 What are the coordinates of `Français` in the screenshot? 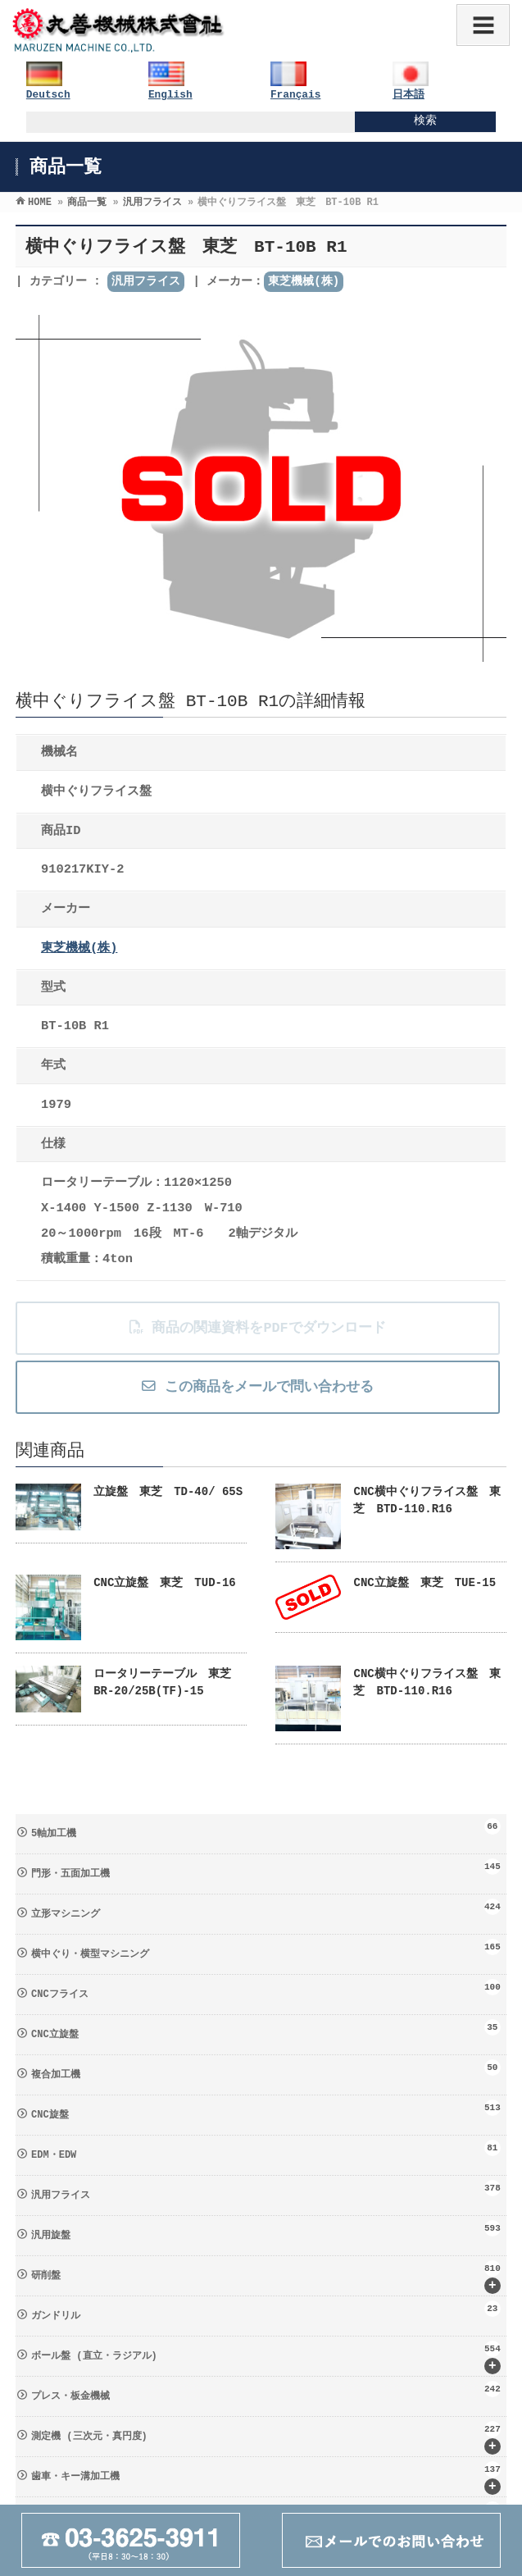 It's located at (295, 95).